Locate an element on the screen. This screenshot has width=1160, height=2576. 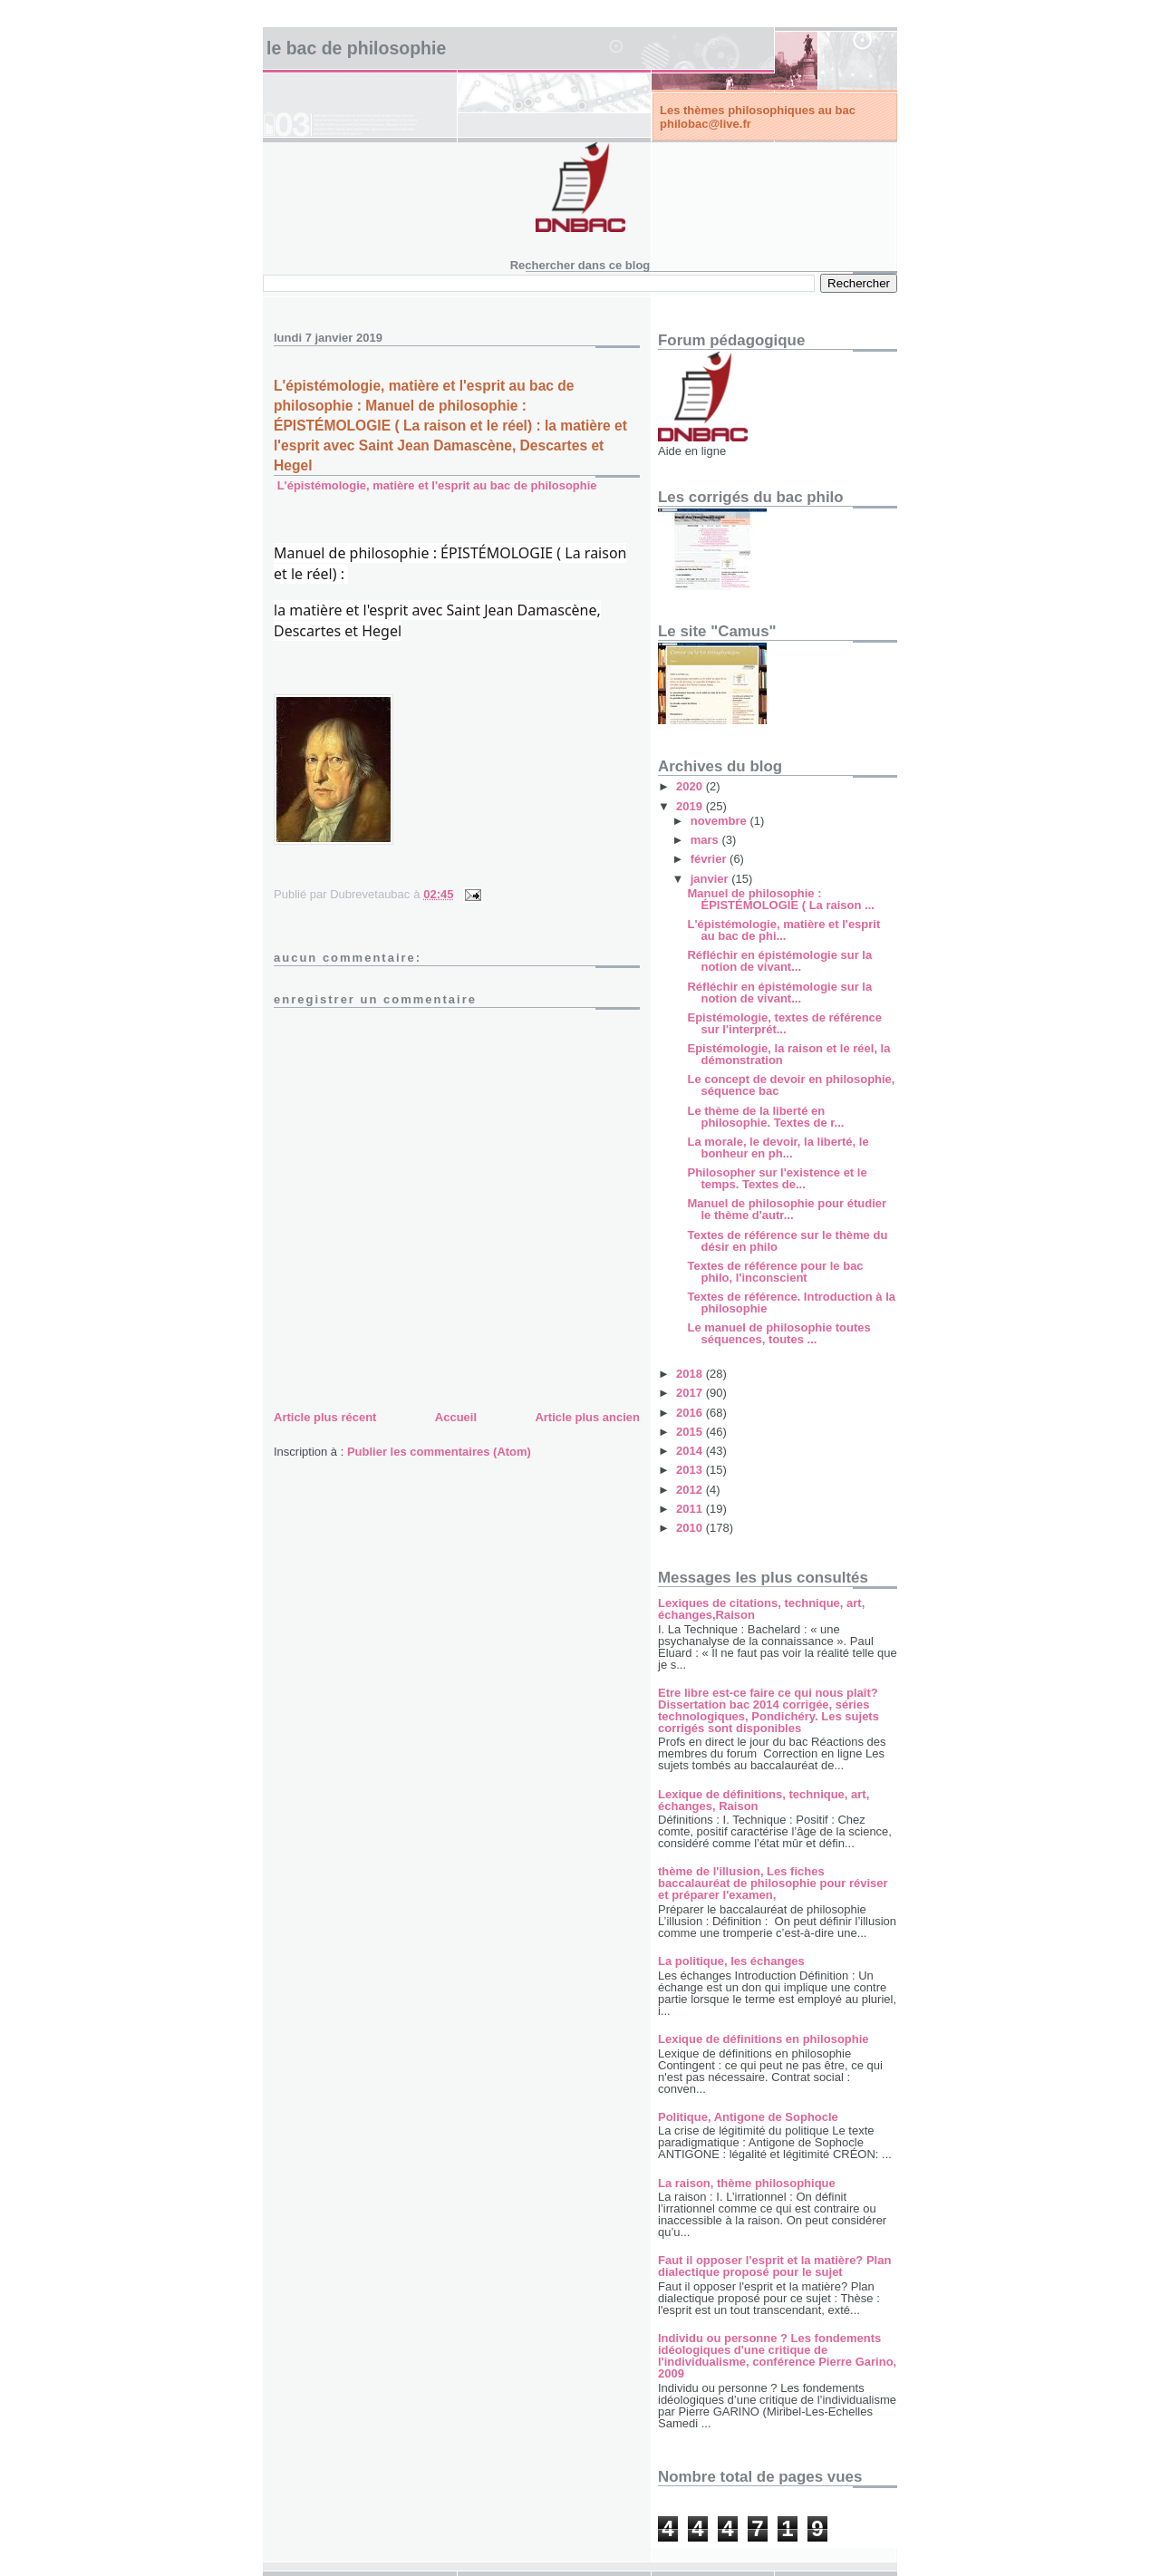
mars is located at coordinates (706, 840).